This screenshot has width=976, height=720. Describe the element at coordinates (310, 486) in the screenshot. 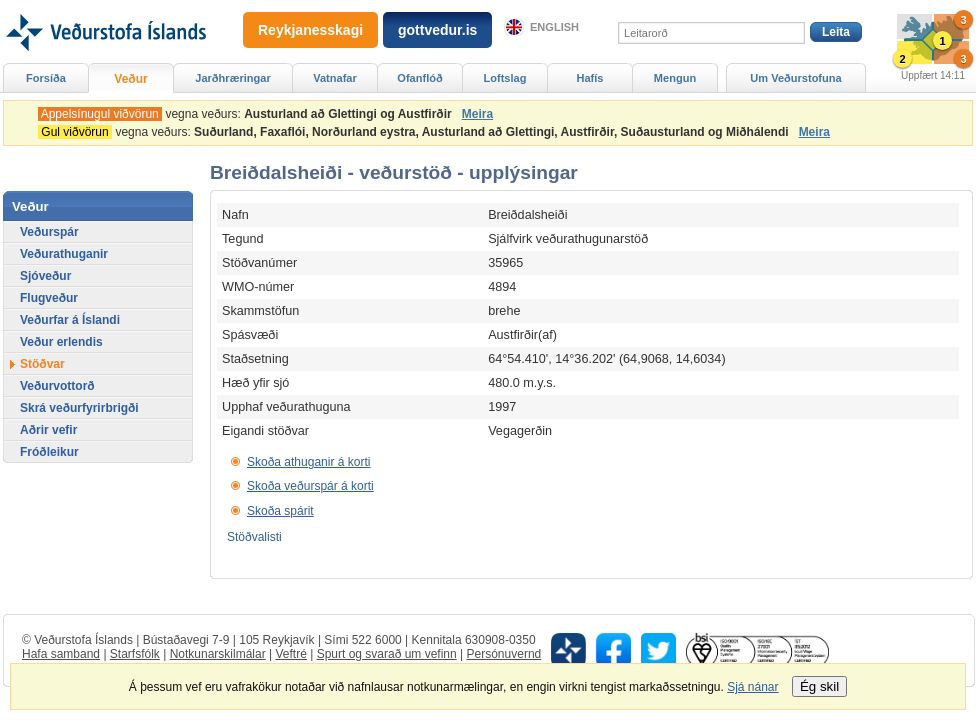

I see `Skoða veðurspár á korti` at that location.